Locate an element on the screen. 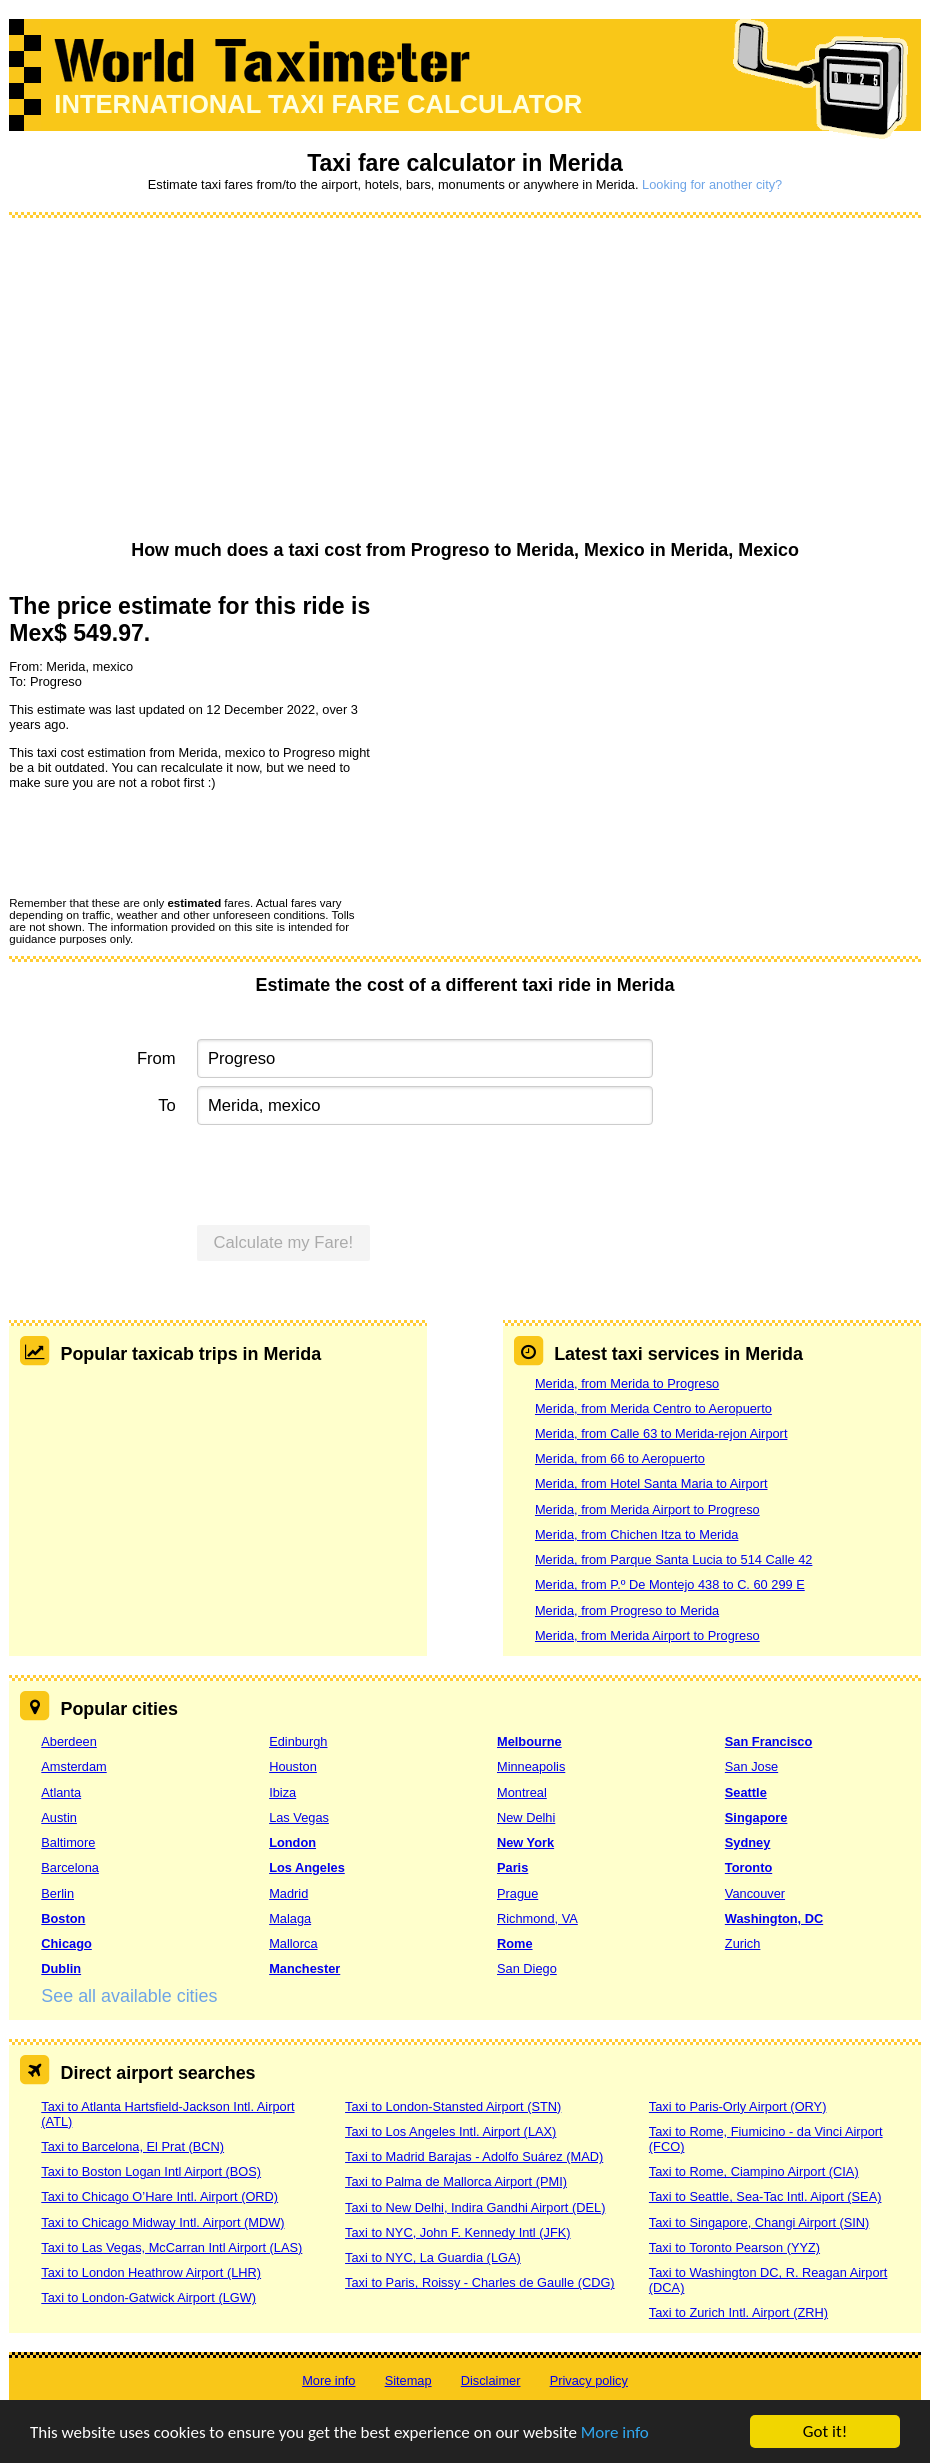 The image size is (930, 2463). Malaga is located at coordinates (290, 1918).